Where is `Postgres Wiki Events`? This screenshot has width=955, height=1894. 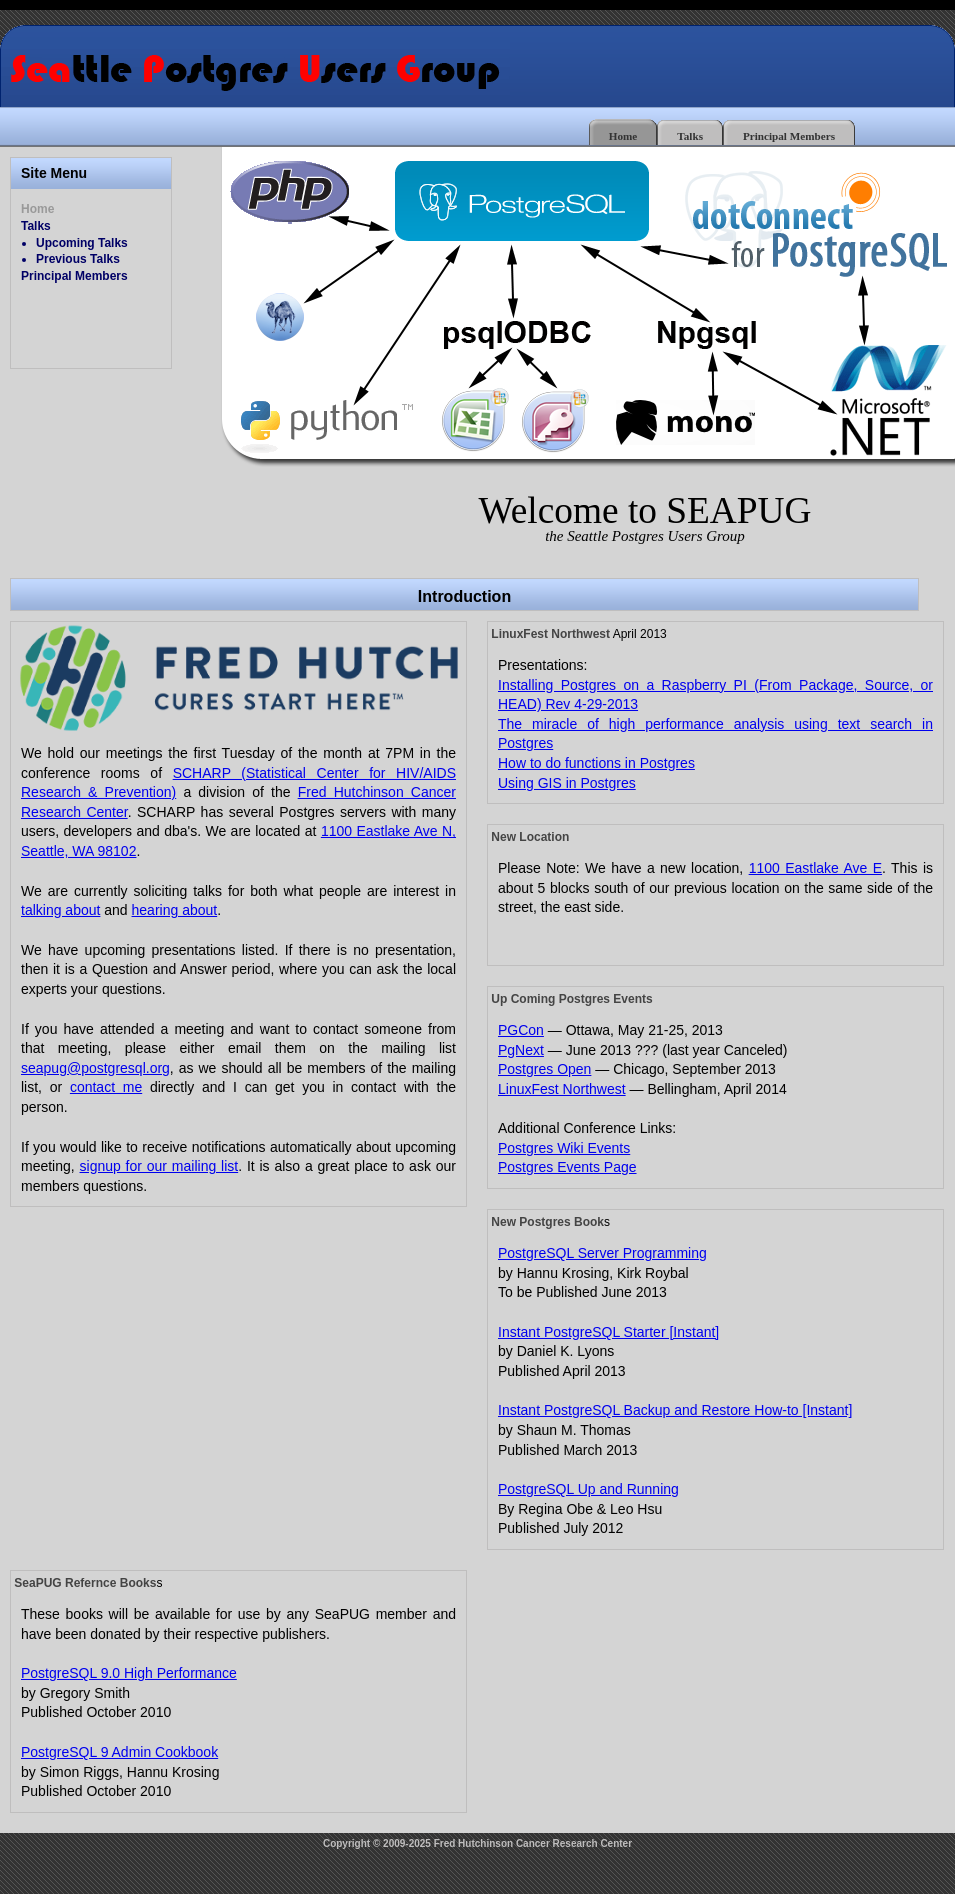 Postgres Wiki Events is located at coordinates (564, 1148).